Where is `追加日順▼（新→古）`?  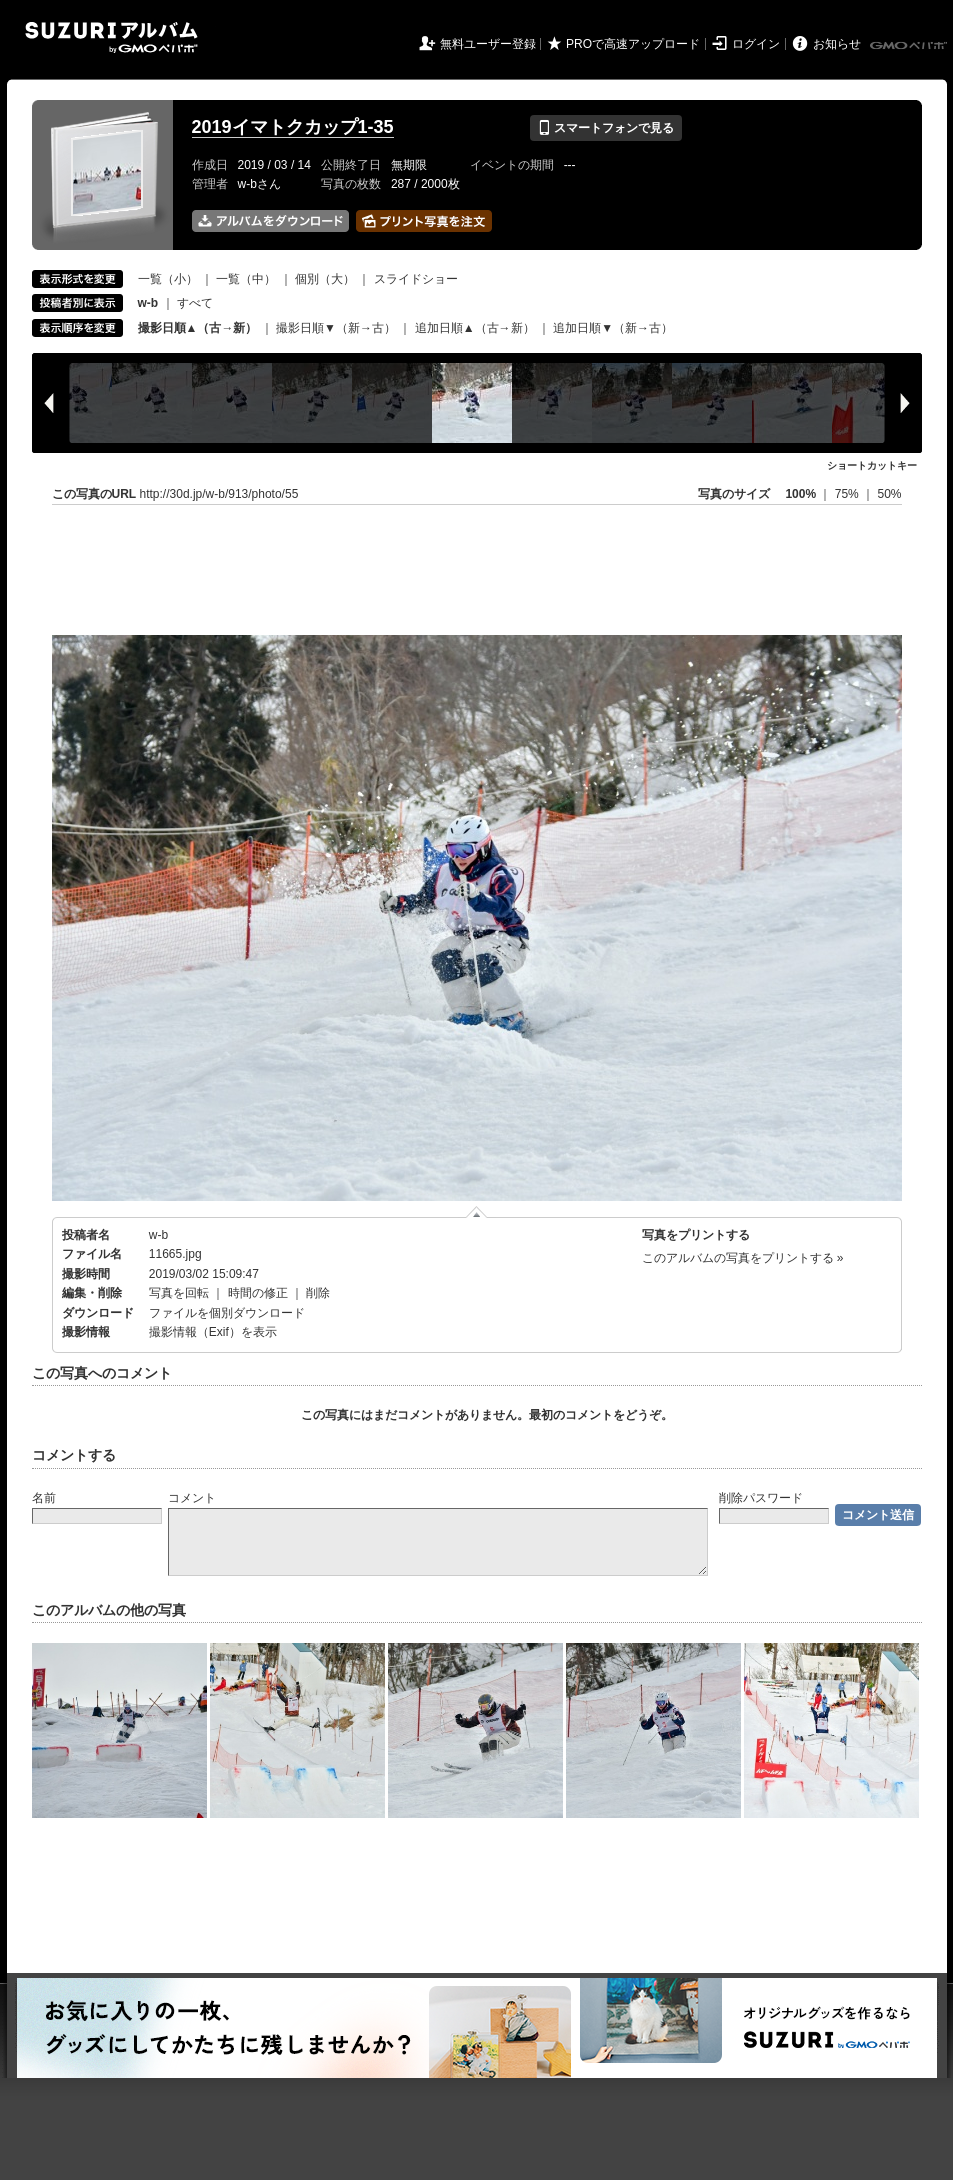
追加日順▼（新→古） is located at coordinates (613, 328).